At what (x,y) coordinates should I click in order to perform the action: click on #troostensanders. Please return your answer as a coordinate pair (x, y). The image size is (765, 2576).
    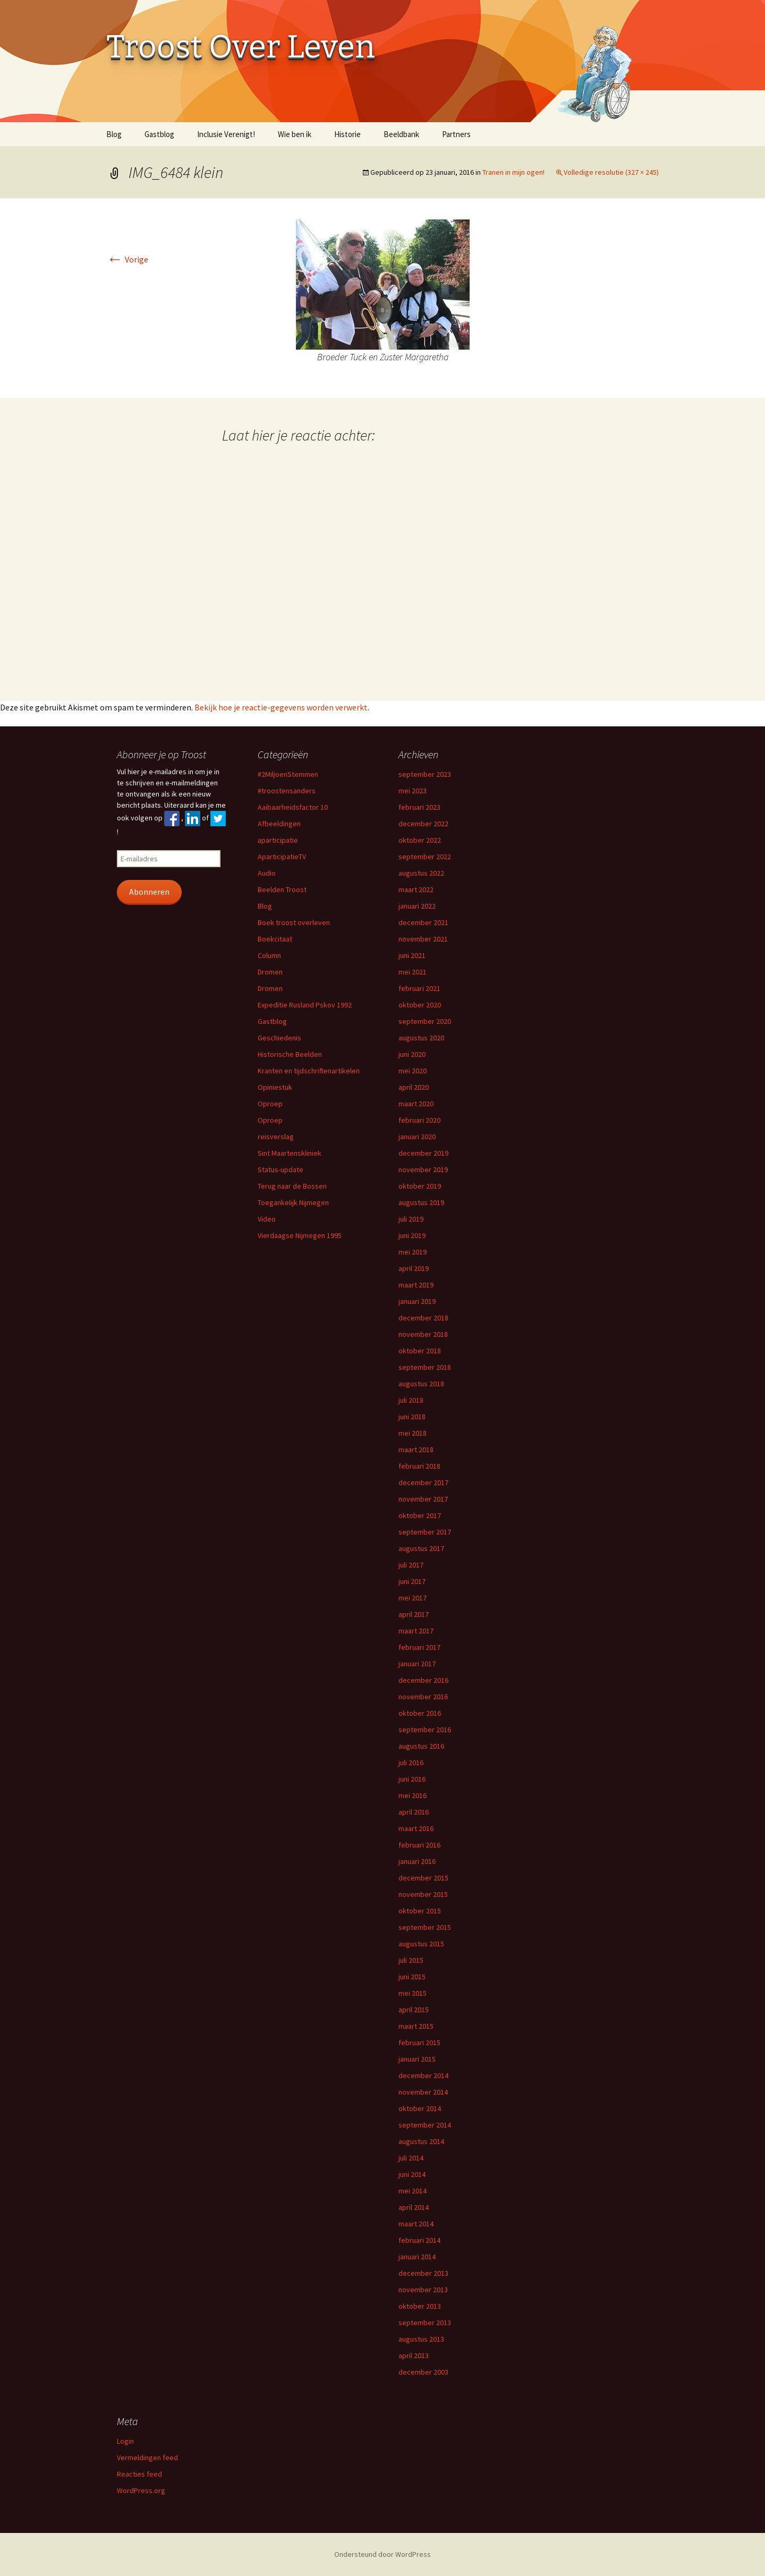
    Looking at the image, I should click on (287, 790).